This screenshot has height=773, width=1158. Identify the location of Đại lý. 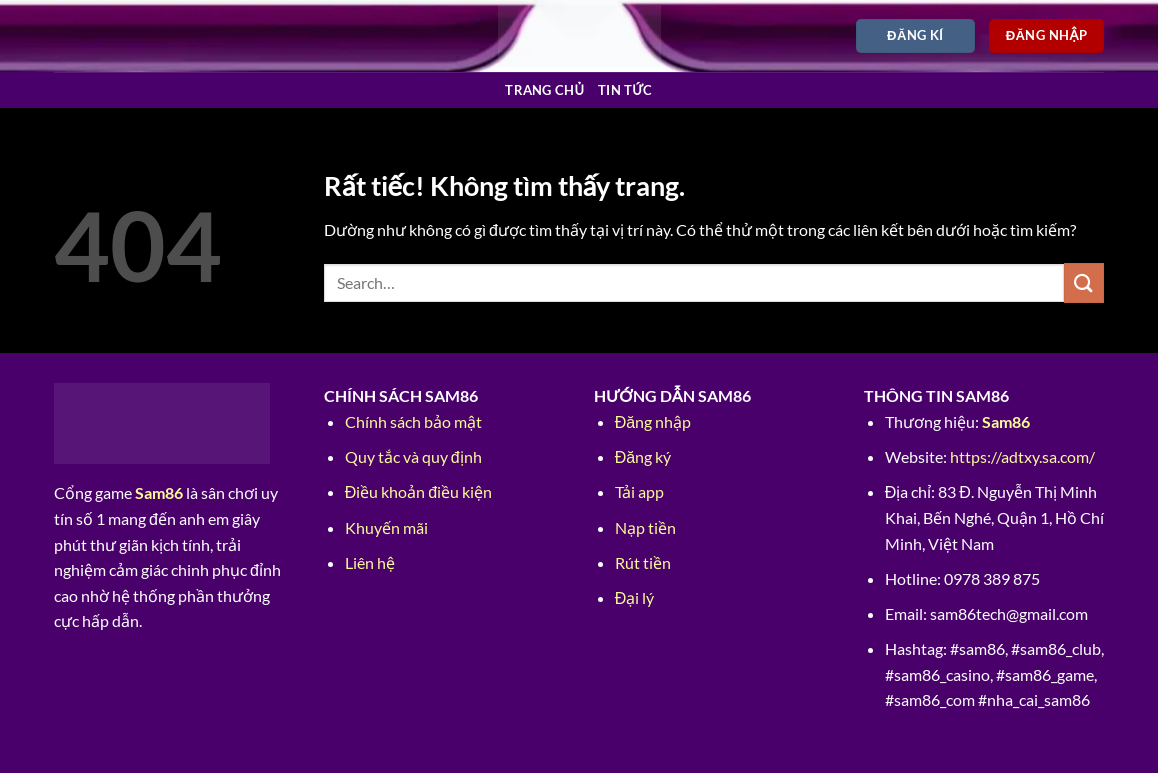
(635, 597).